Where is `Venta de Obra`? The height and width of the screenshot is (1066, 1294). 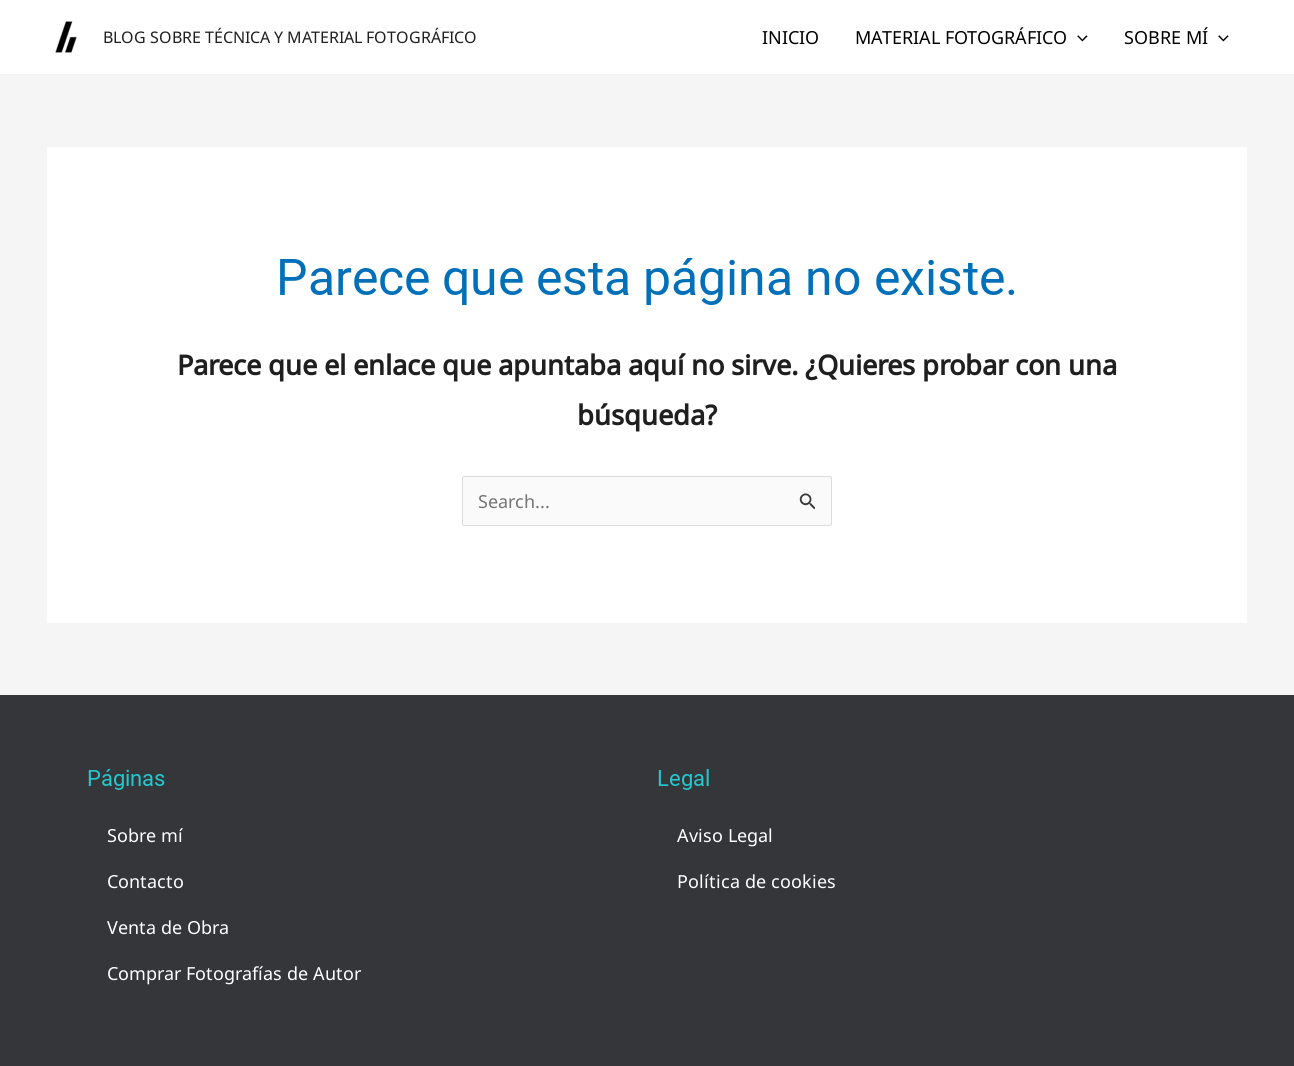 Venta de Obra is located at coordinates (168, 927).